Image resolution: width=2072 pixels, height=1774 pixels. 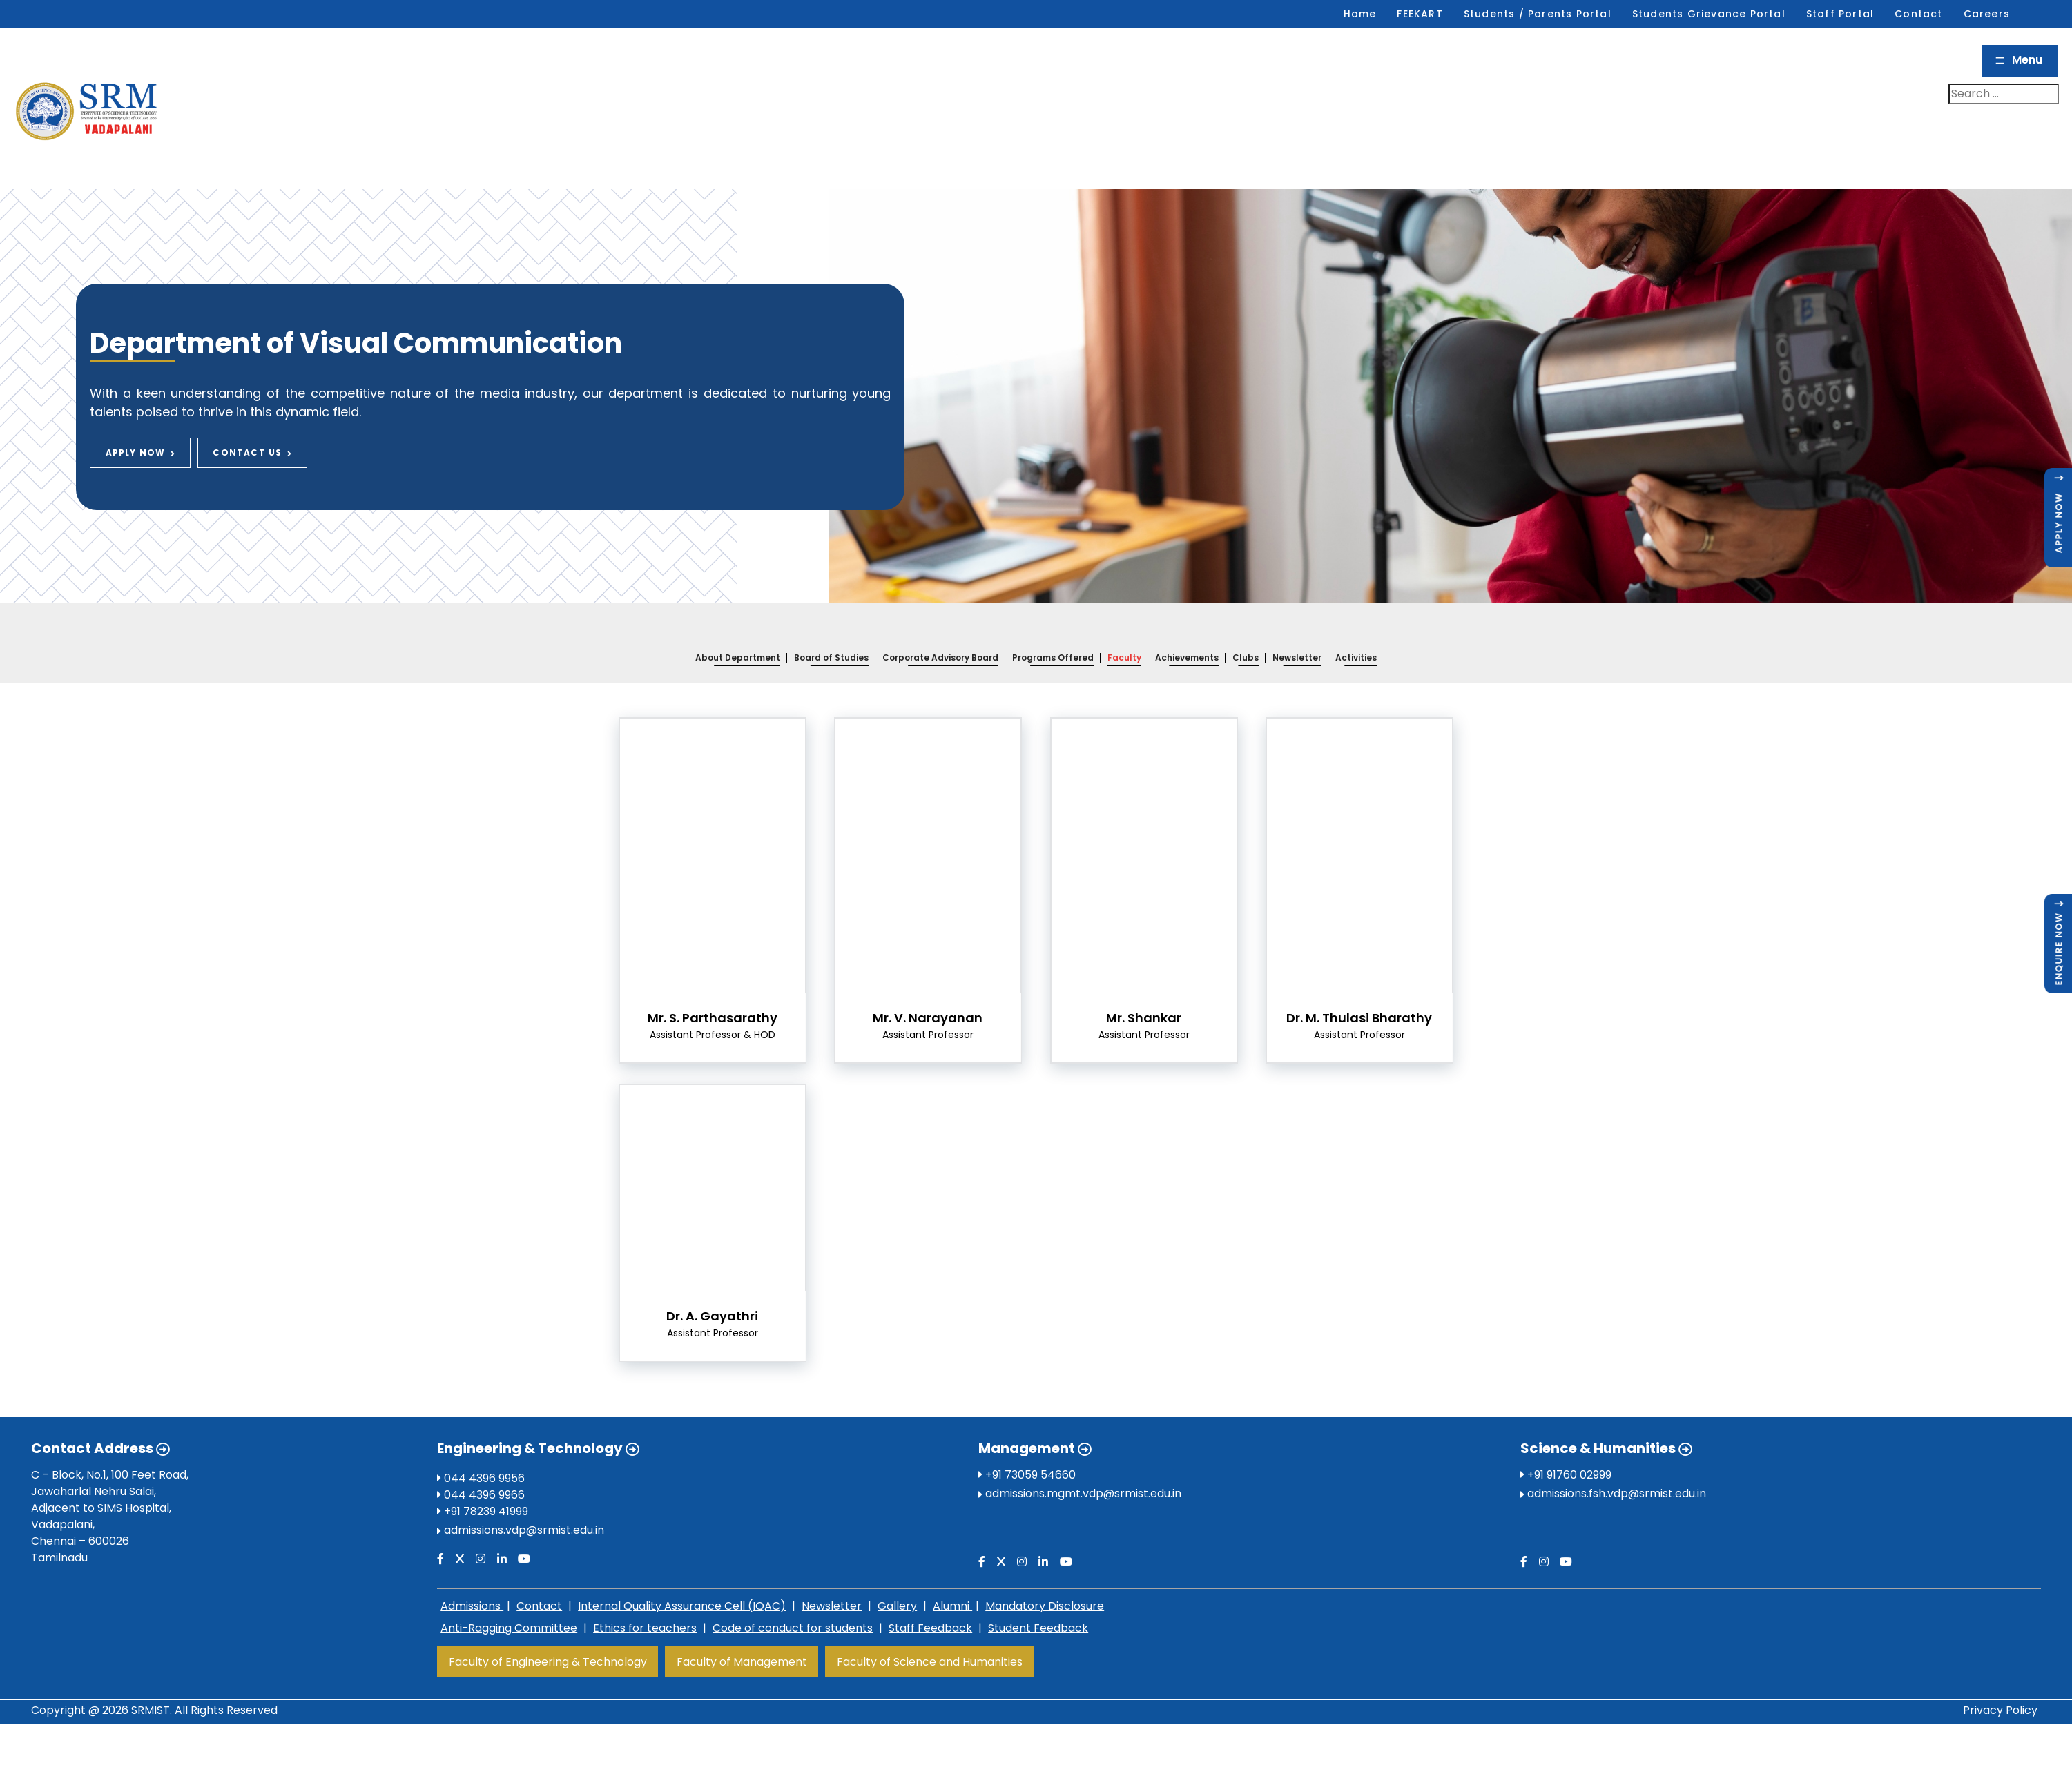 What do you see at coordinates (481, 1447) in the screenshot?
I see `044 4396 9956` at bounding box center [481, 1447].